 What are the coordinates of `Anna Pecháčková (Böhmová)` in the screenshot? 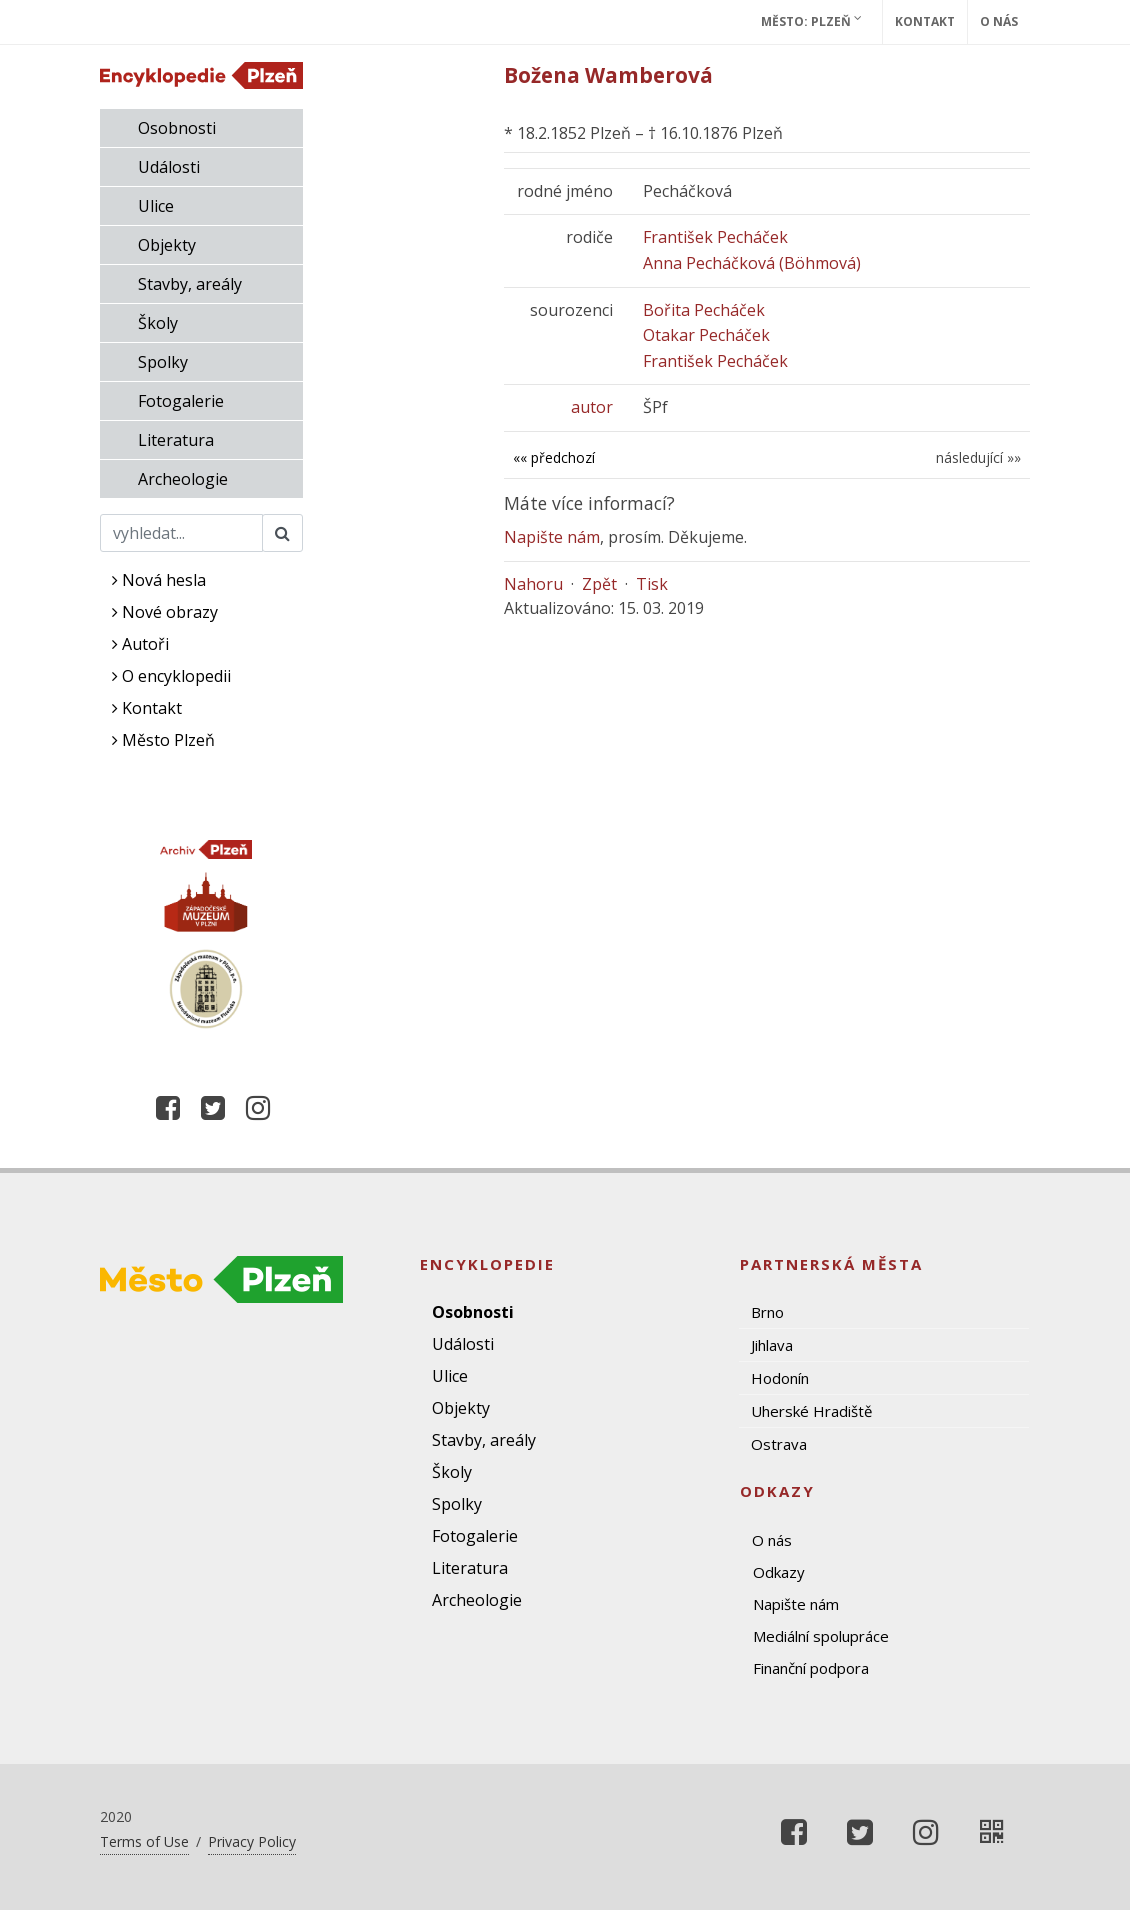 It's located at (752, 263).